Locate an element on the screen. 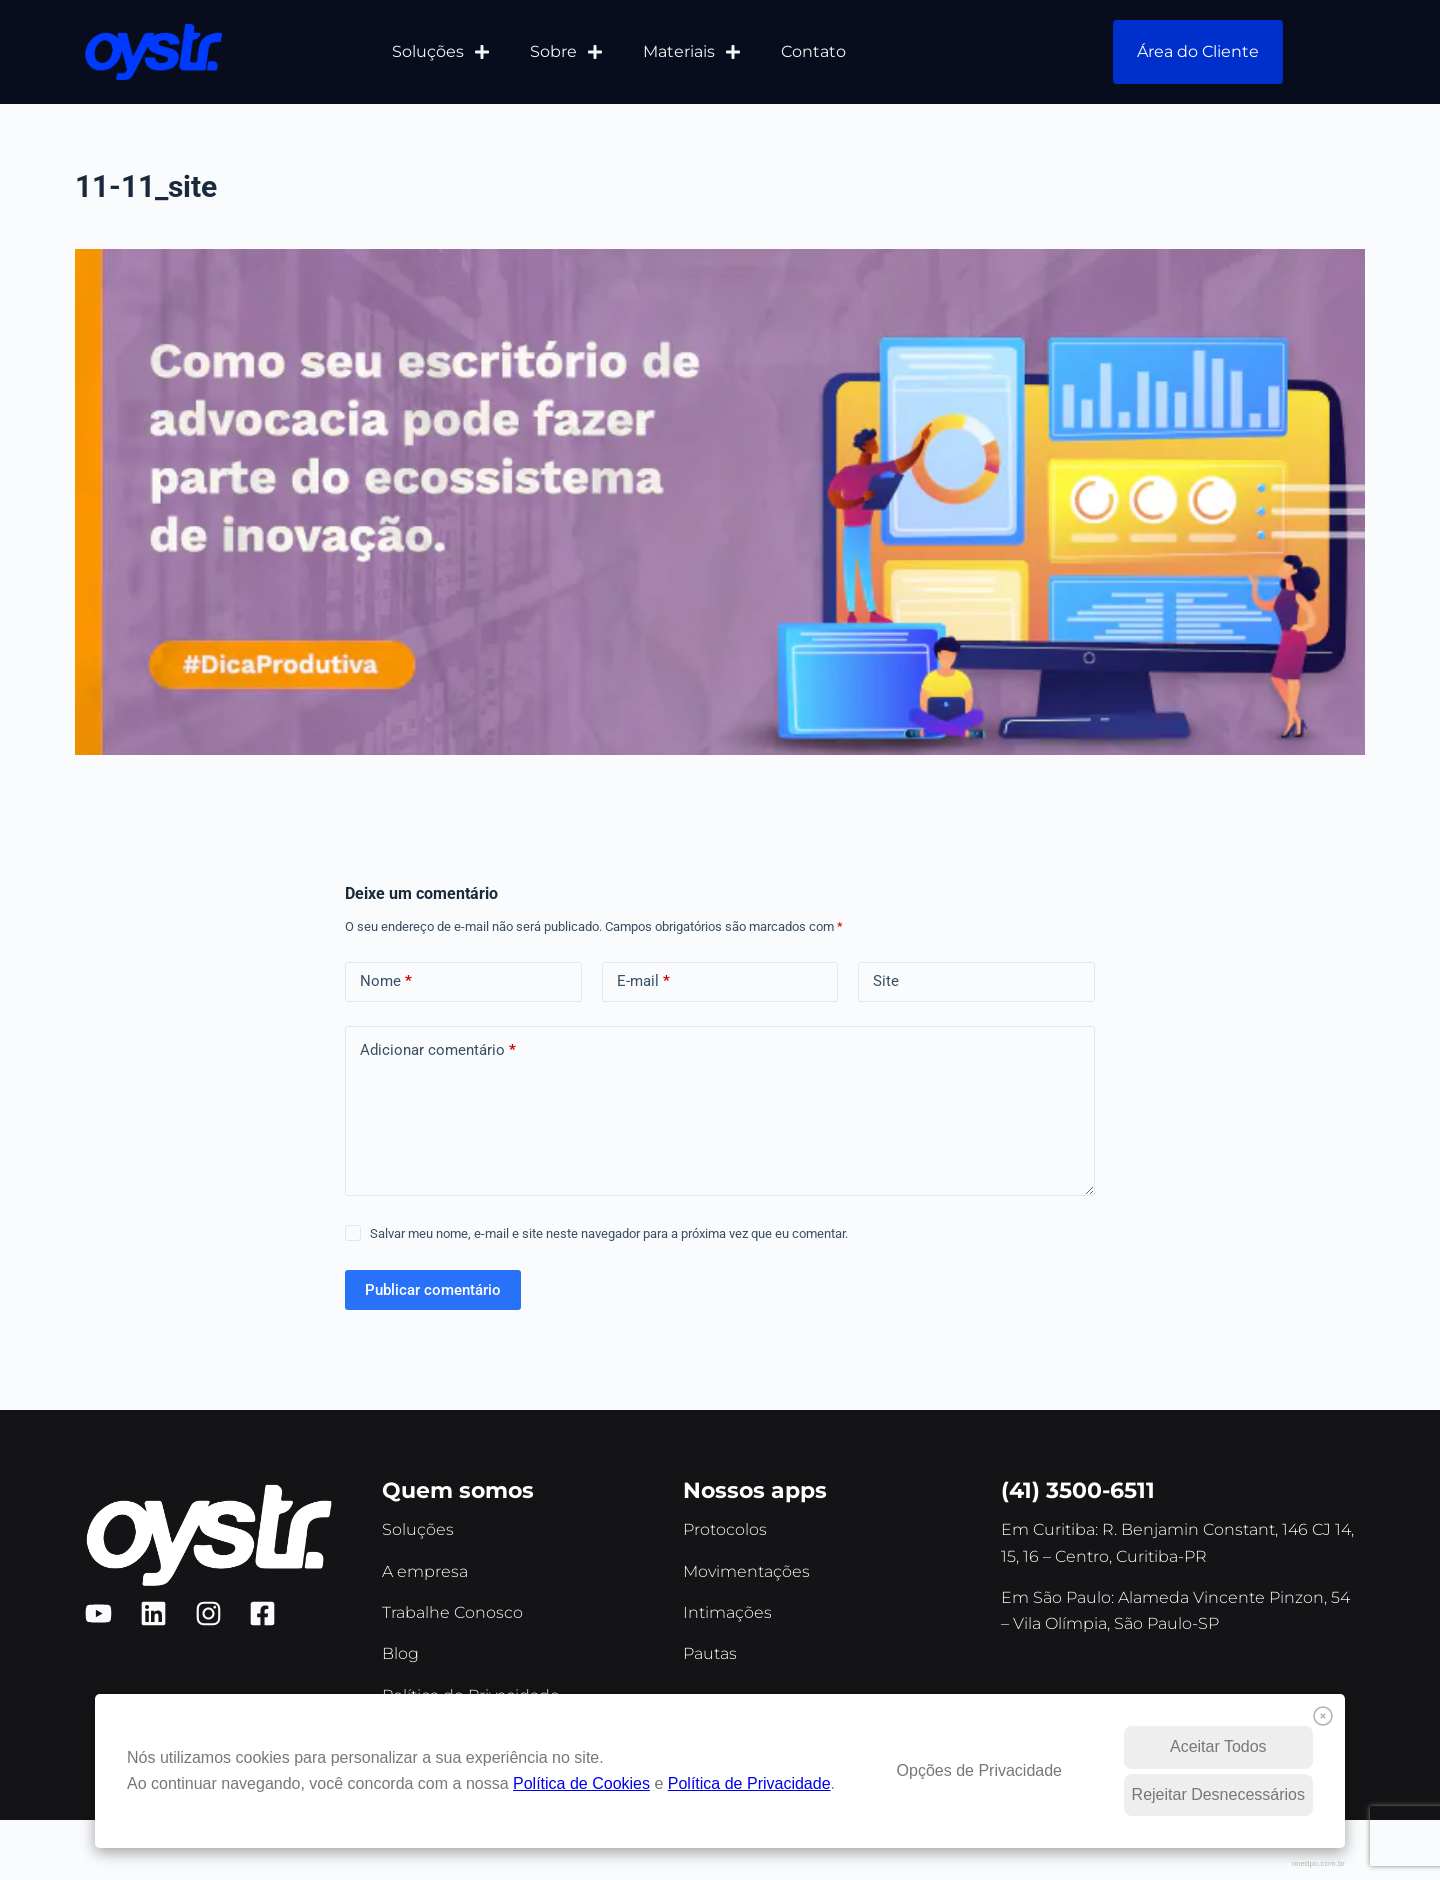 Image resolution: width=1440 pixels, height=1880 pixels. Site is located at coordinates (886, 981).